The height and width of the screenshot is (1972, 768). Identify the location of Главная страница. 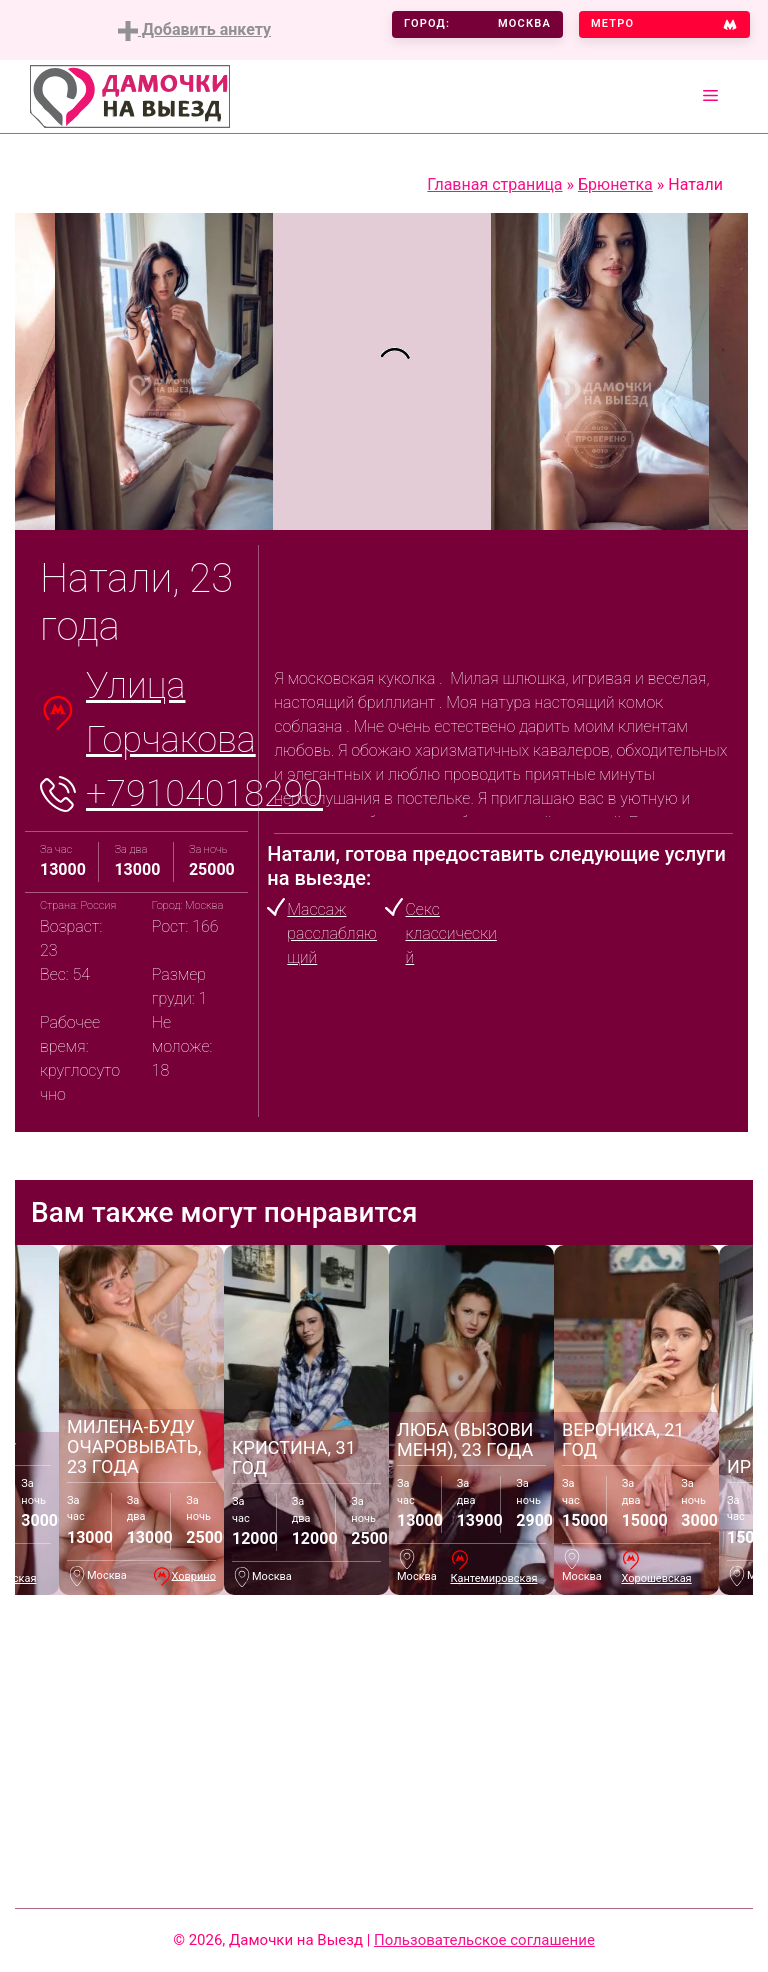
(494, 184).